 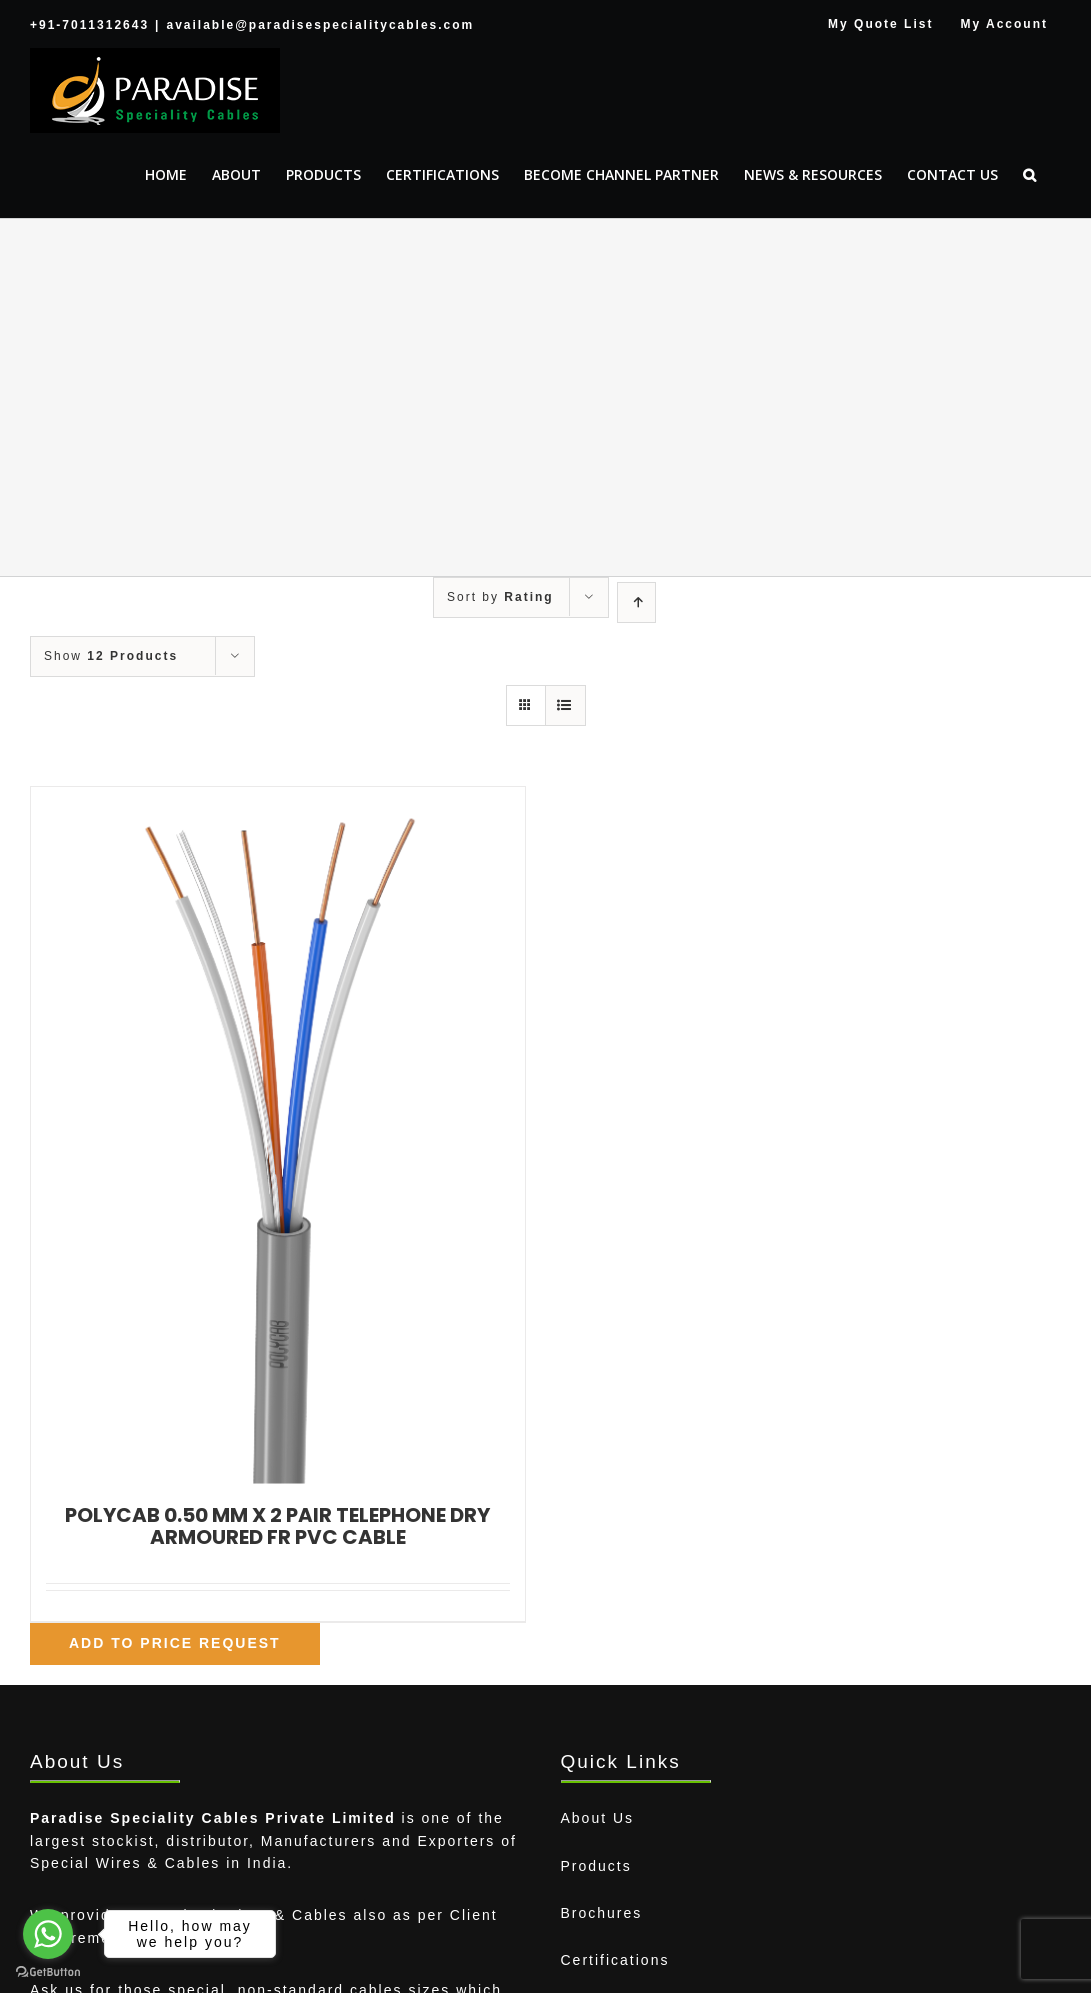 What do you see at coordinates (278, 1135) in the screenshot?
I see `[POLYCAB 0.50 MM X 2 PAIR TELEPHONE DRY ARMOURED FR PVC CABLE]` at bounding box center [278, 1135].